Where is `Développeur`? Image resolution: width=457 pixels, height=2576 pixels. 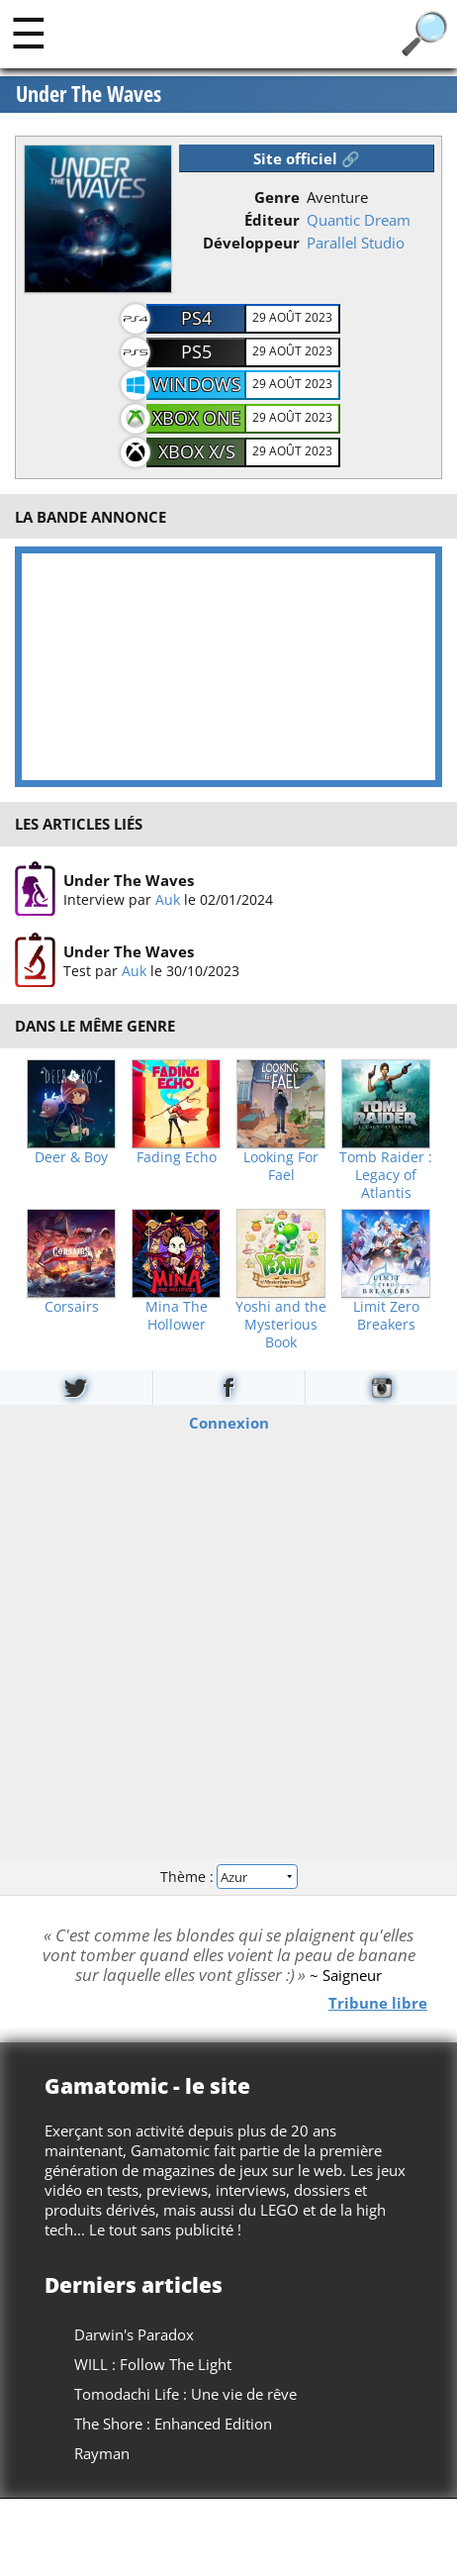
Développeur is located at coordinates (251, 242).